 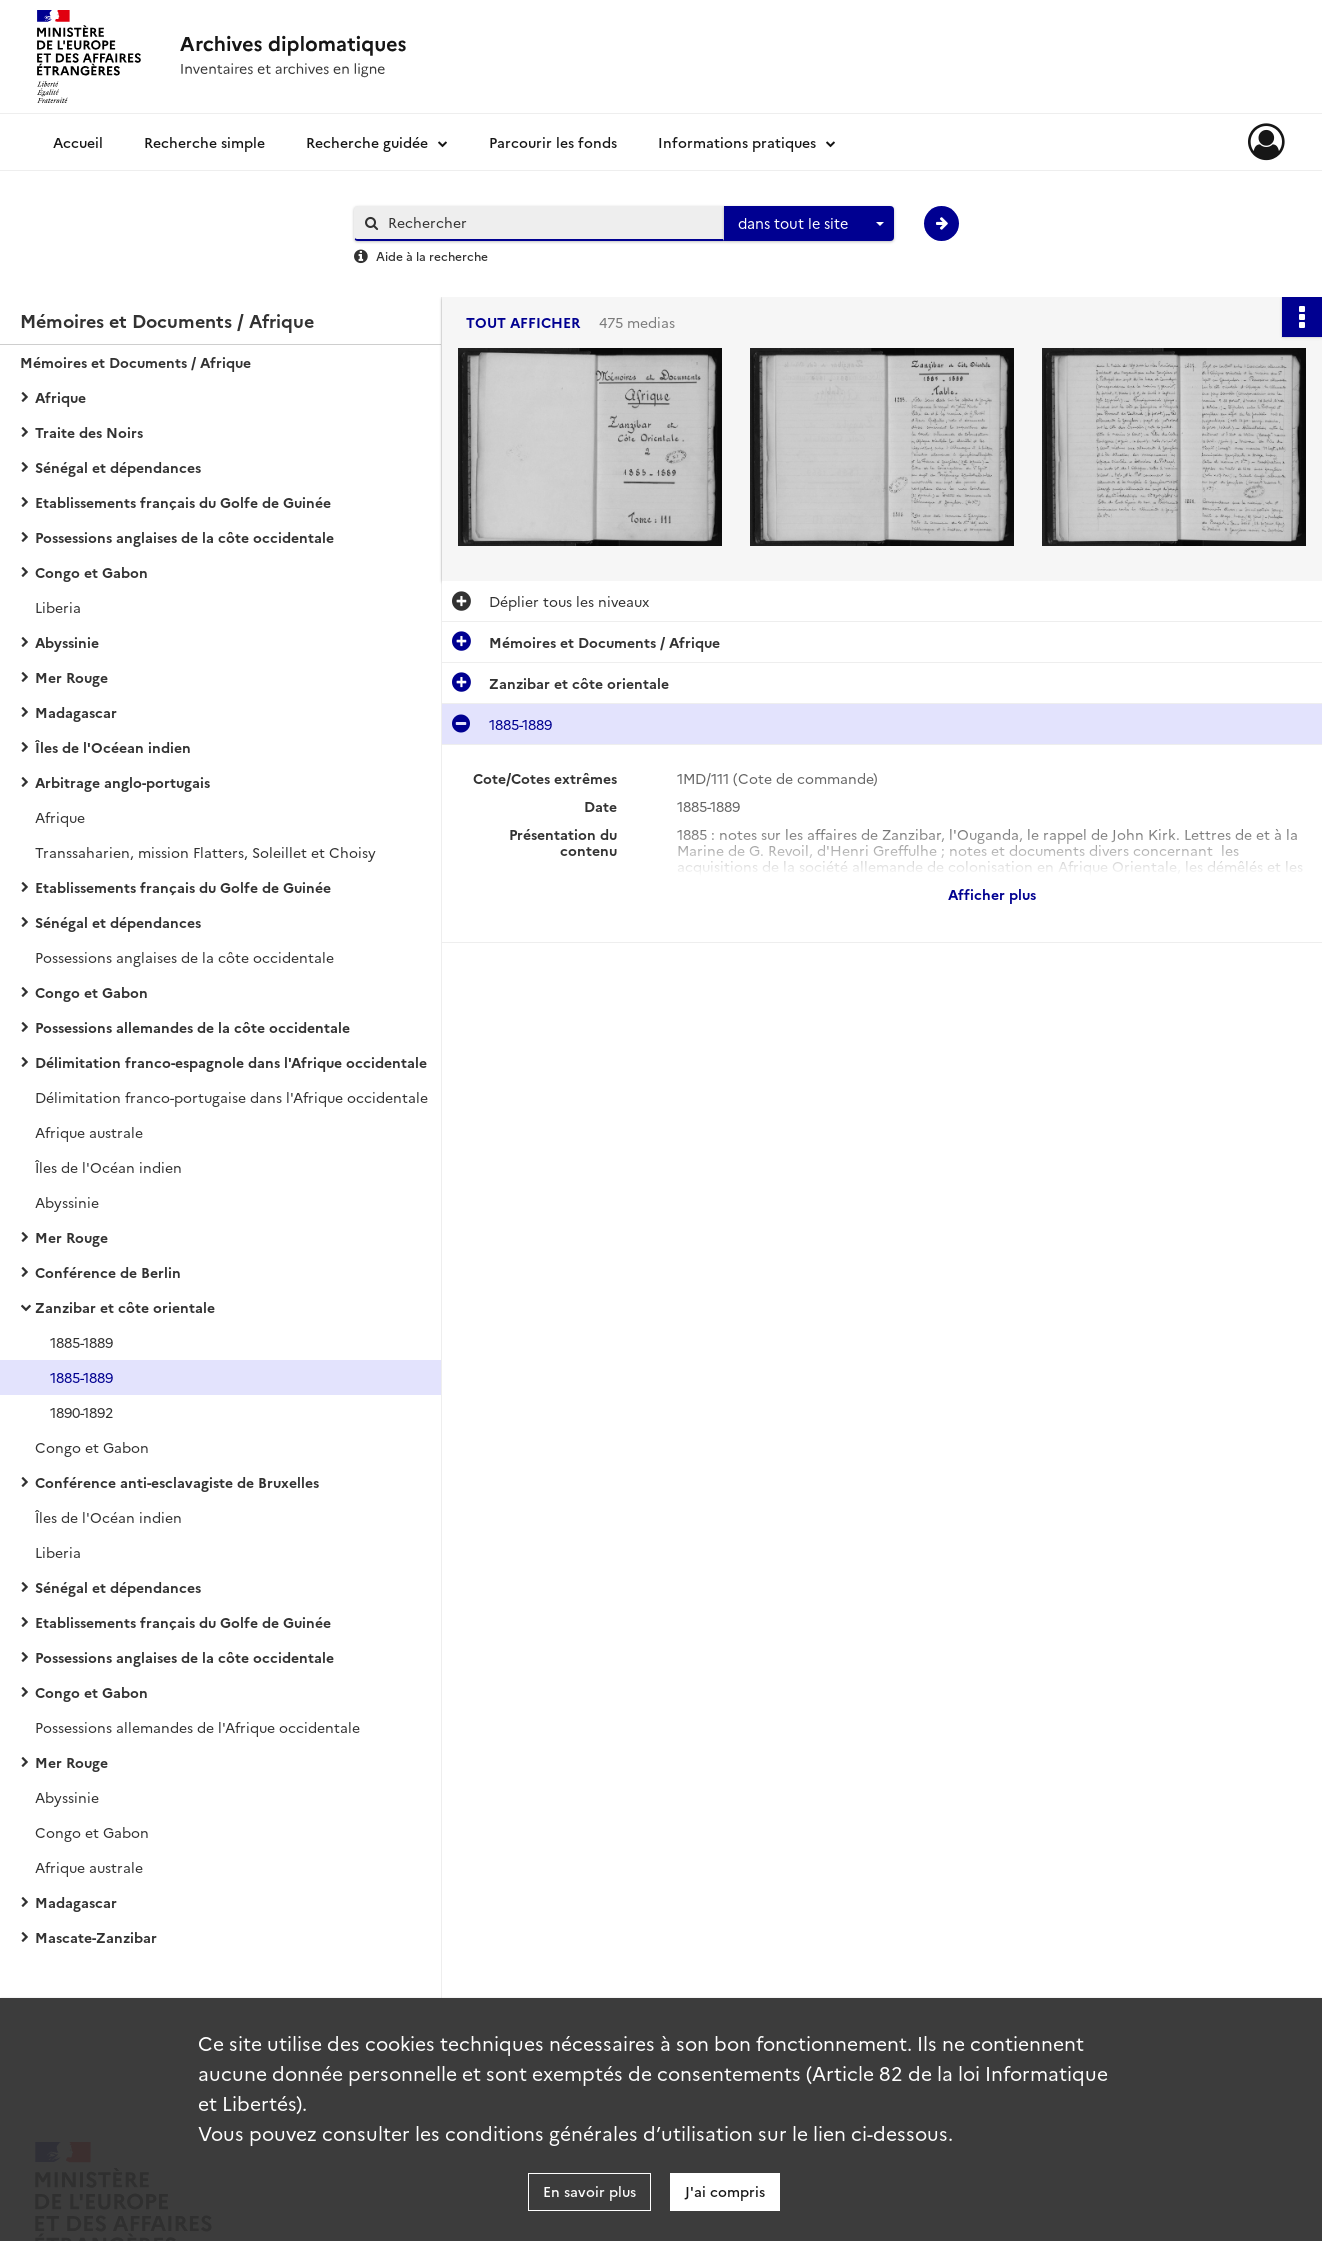 What do you see at coordinates (204, 142) in the screenshot?
I see `Recherche simple` at bounding box center [204, 142].